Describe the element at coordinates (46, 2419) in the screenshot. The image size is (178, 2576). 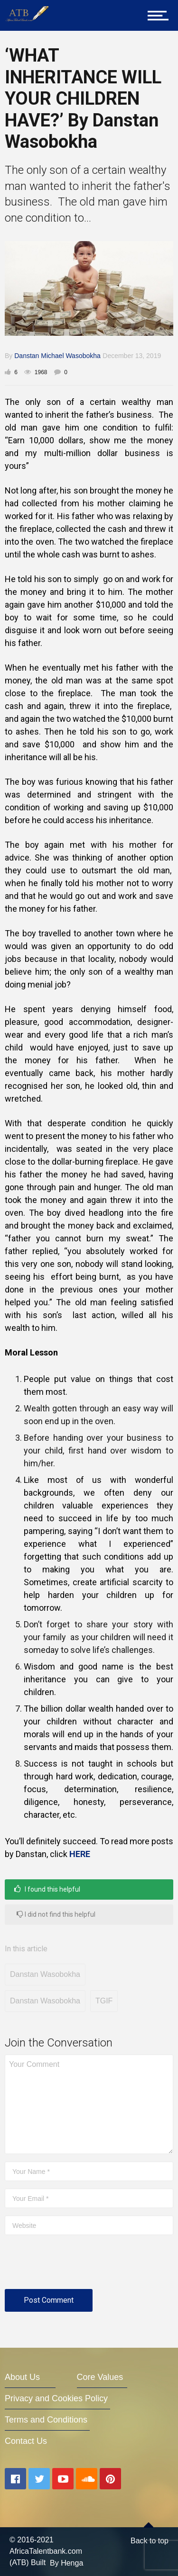
I see `Terms and Conditions` at that location.